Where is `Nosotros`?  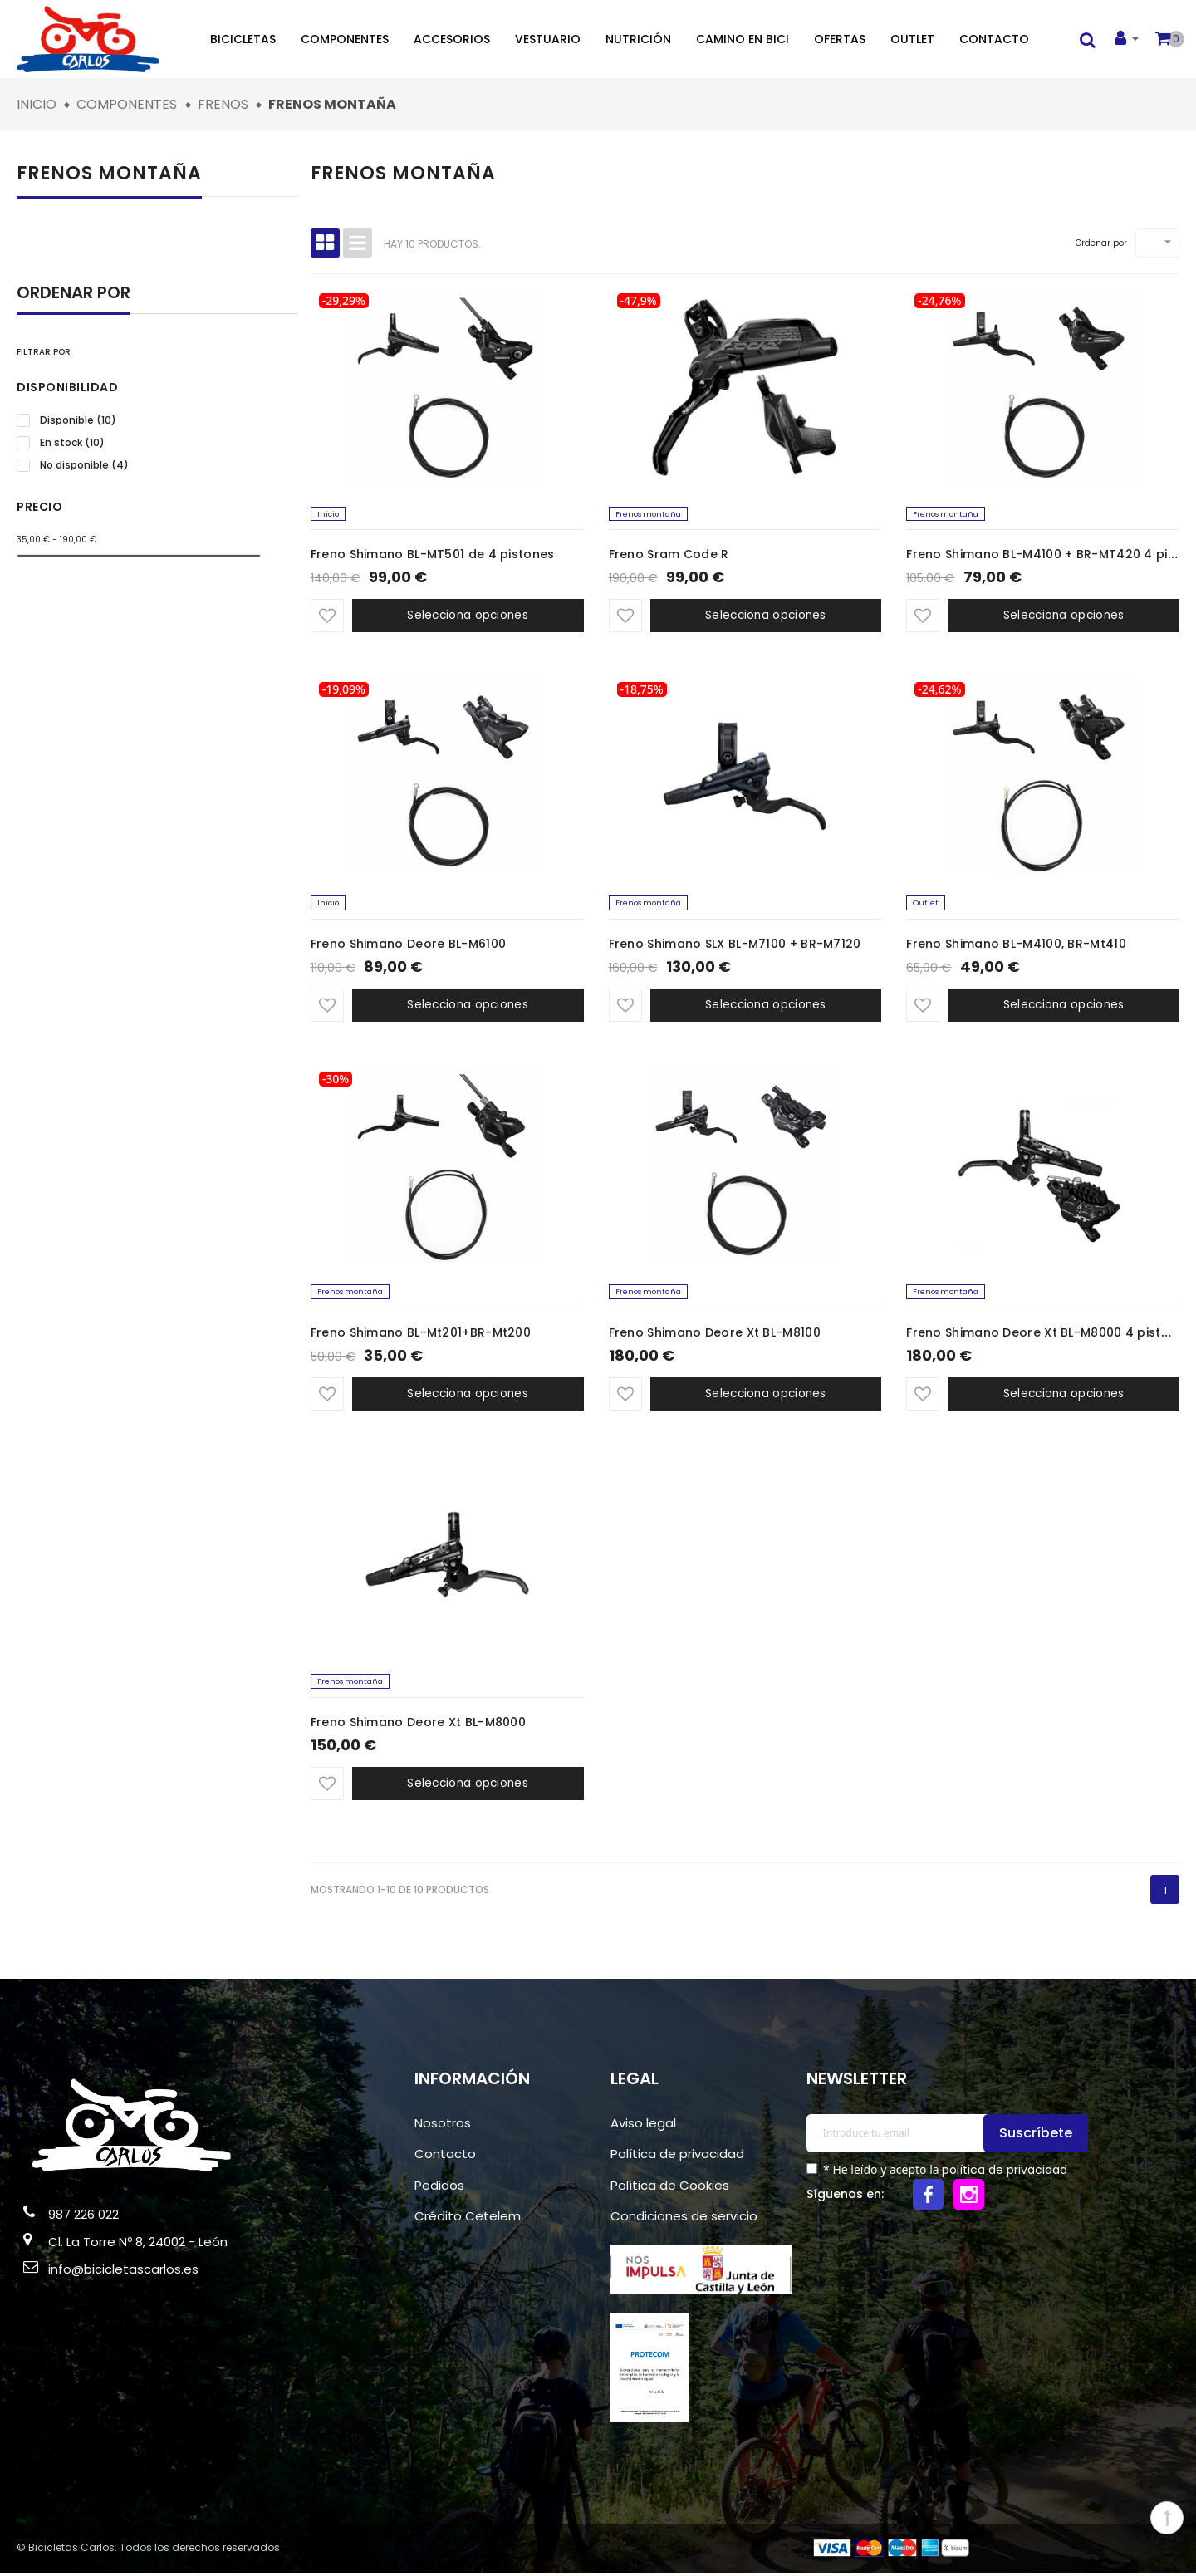 Nosotros is located at coordinates (442, 2126).